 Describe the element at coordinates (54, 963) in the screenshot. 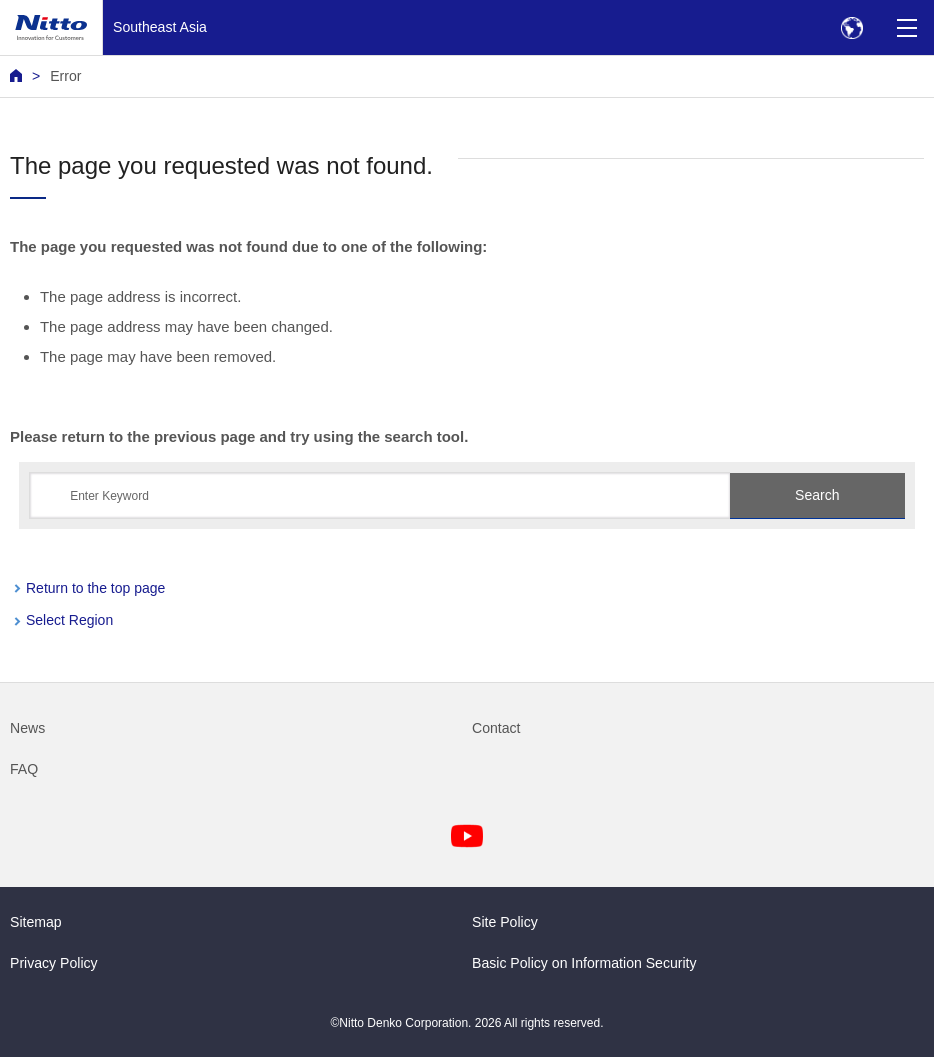

I see `Privacy Policy` at that location.